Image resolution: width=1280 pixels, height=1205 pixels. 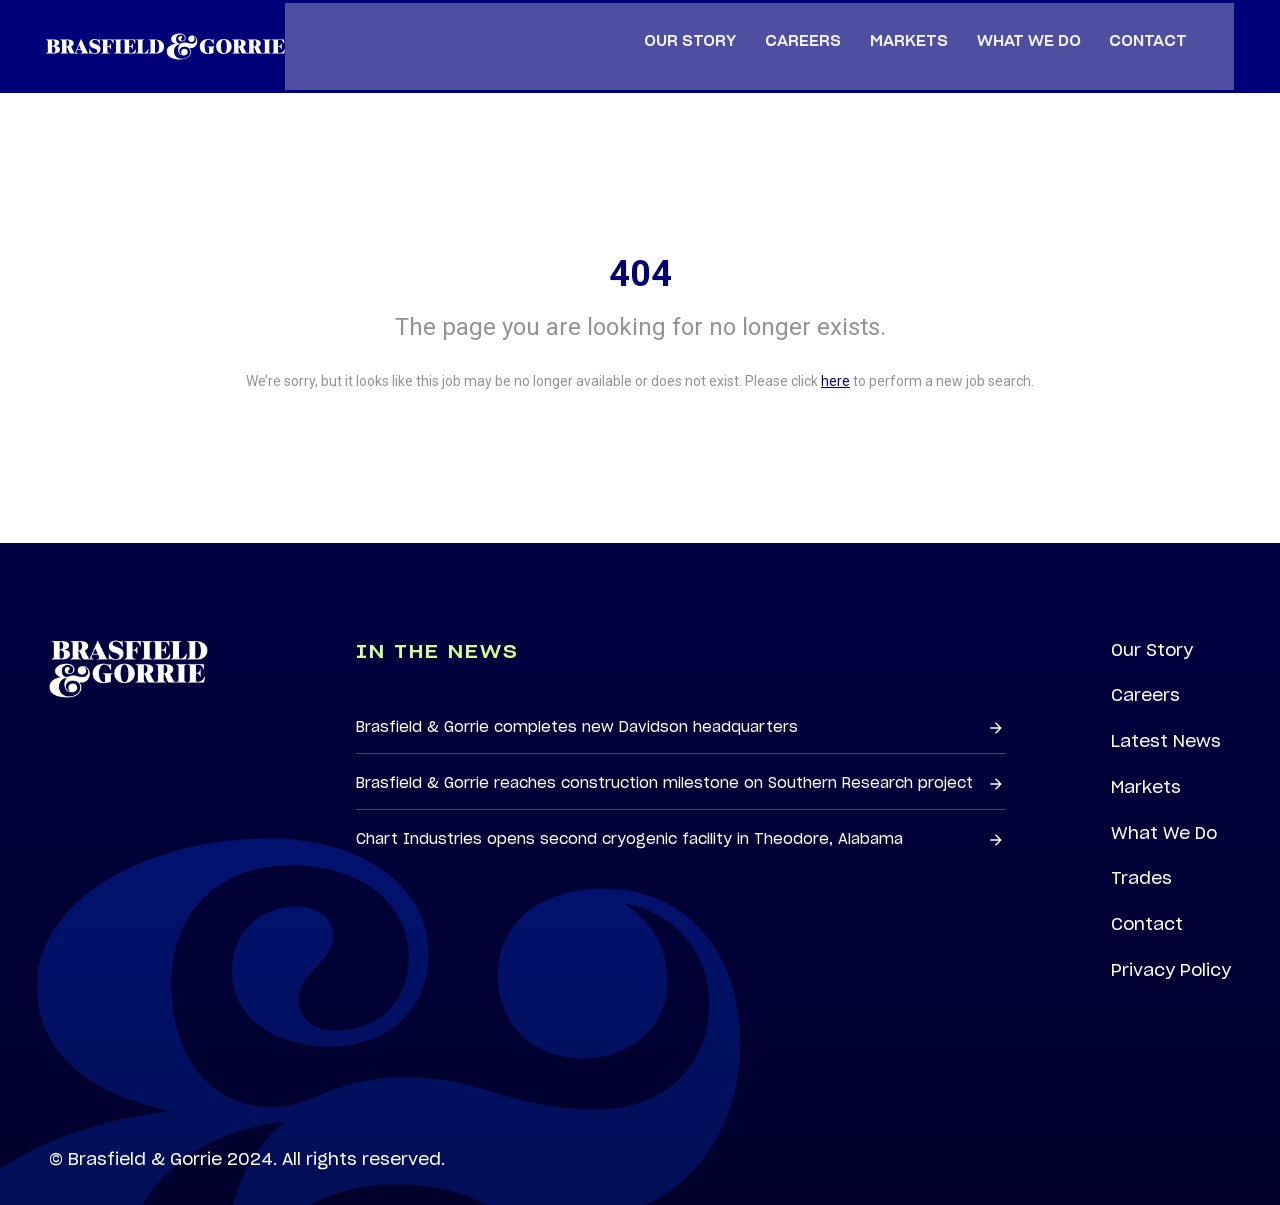 I want to click on What We Do [menuitem], so click(x=1039, y=25).